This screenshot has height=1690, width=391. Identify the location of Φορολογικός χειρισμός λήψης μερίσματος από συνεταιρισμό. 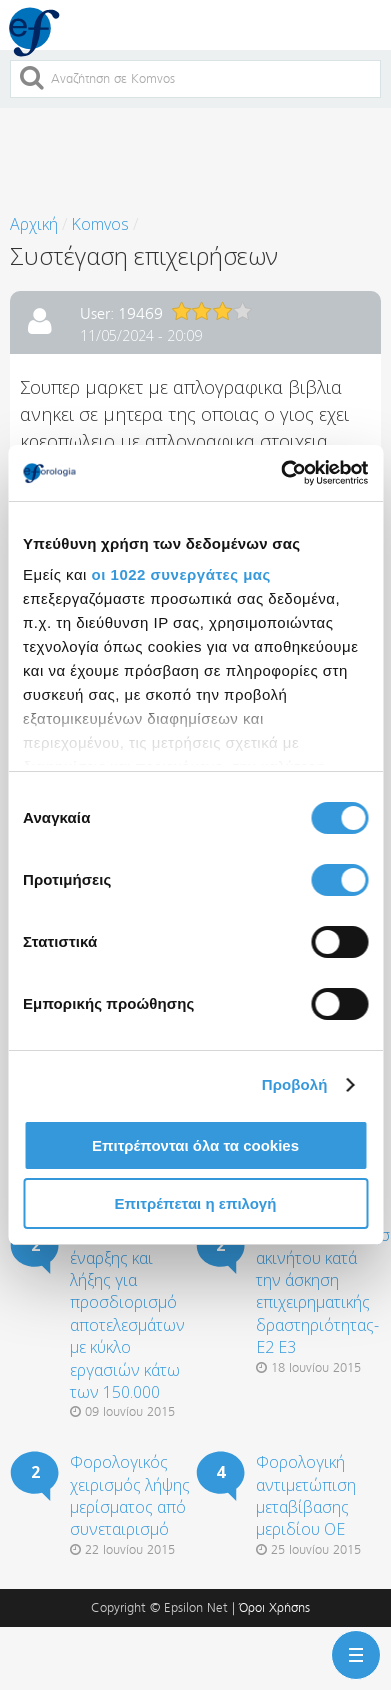
(130, 1495).